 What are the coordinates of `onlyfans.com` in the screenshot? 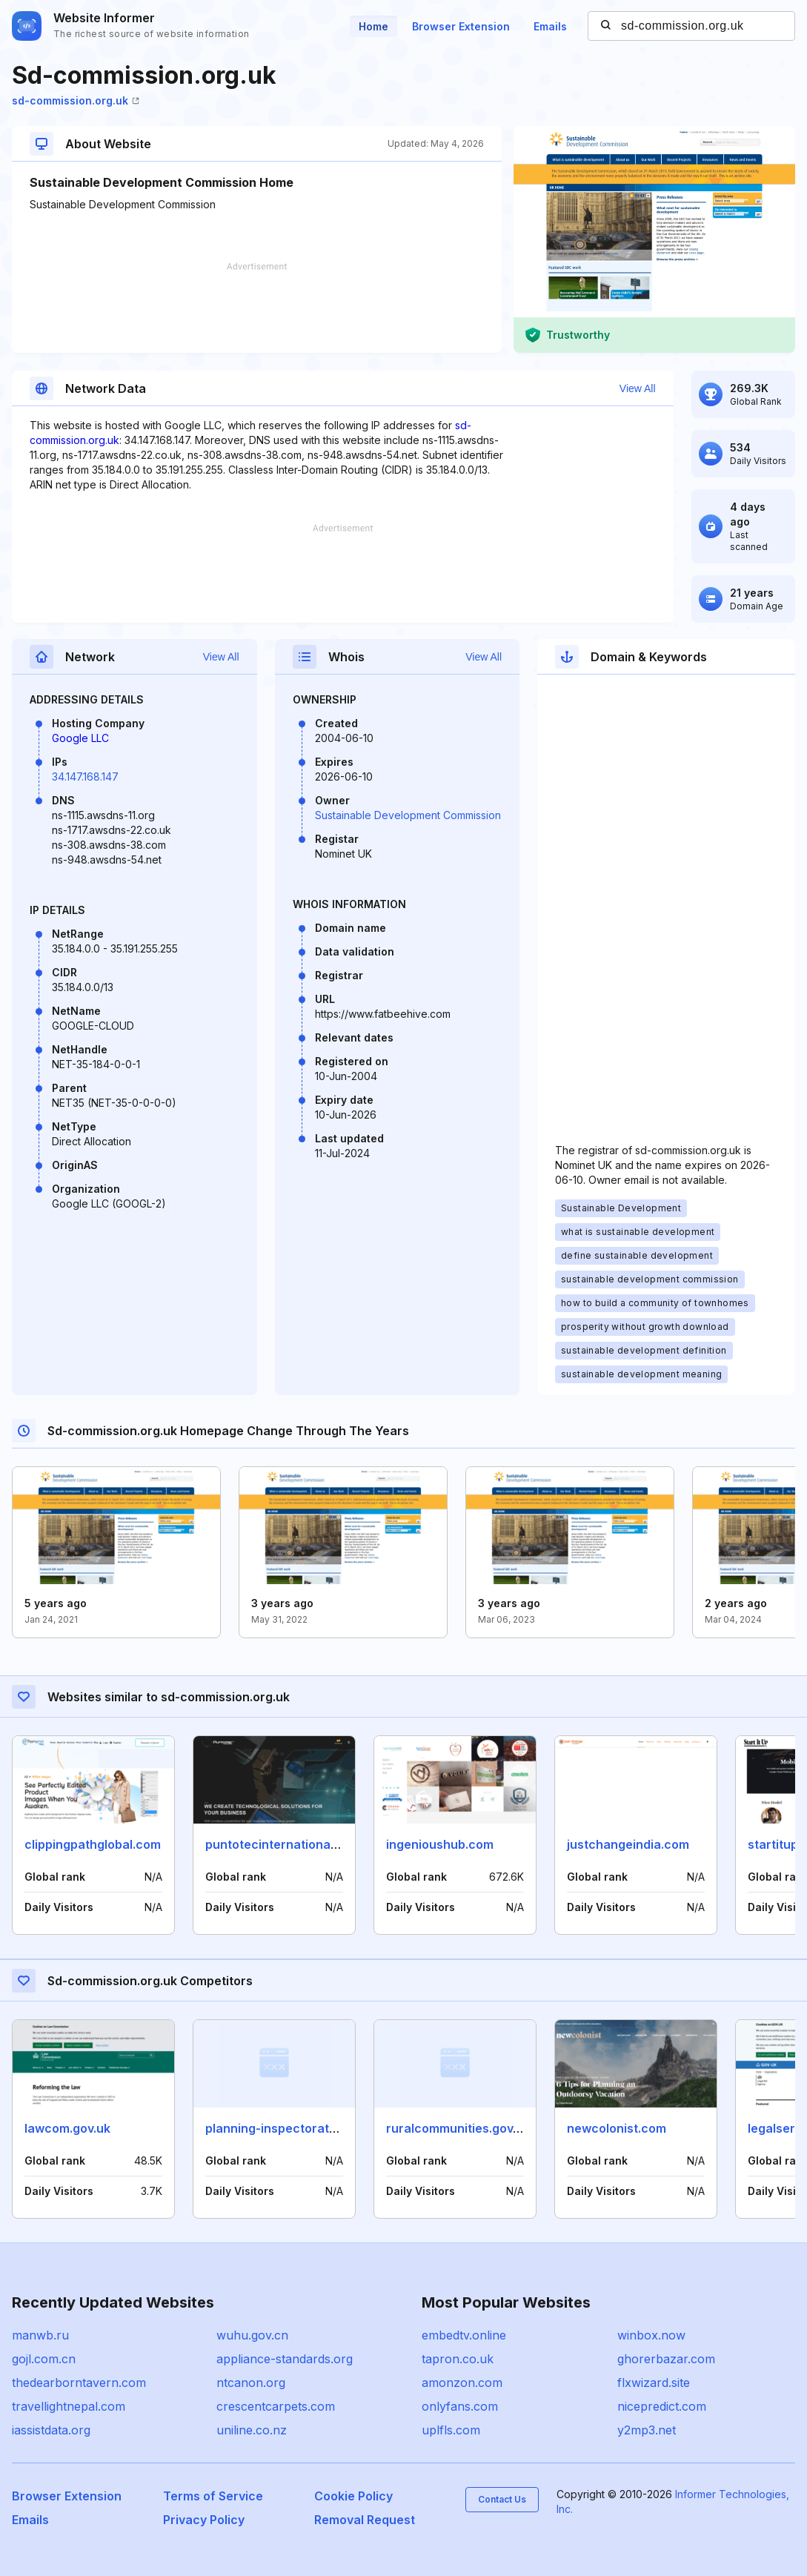 It's located at (460, 2406).